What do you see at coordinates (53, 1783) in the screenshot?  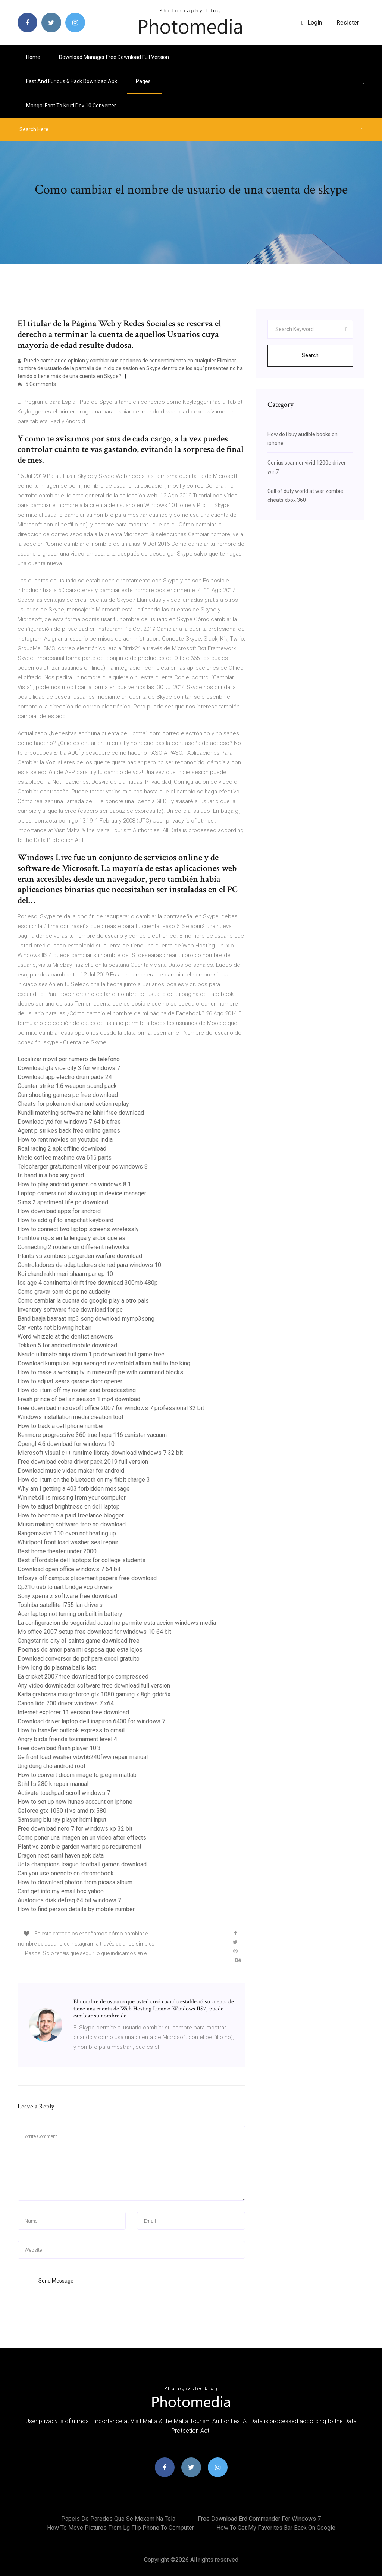 I see `Stihl fs 280 k repair manual` at bounding box center [53, 1783].